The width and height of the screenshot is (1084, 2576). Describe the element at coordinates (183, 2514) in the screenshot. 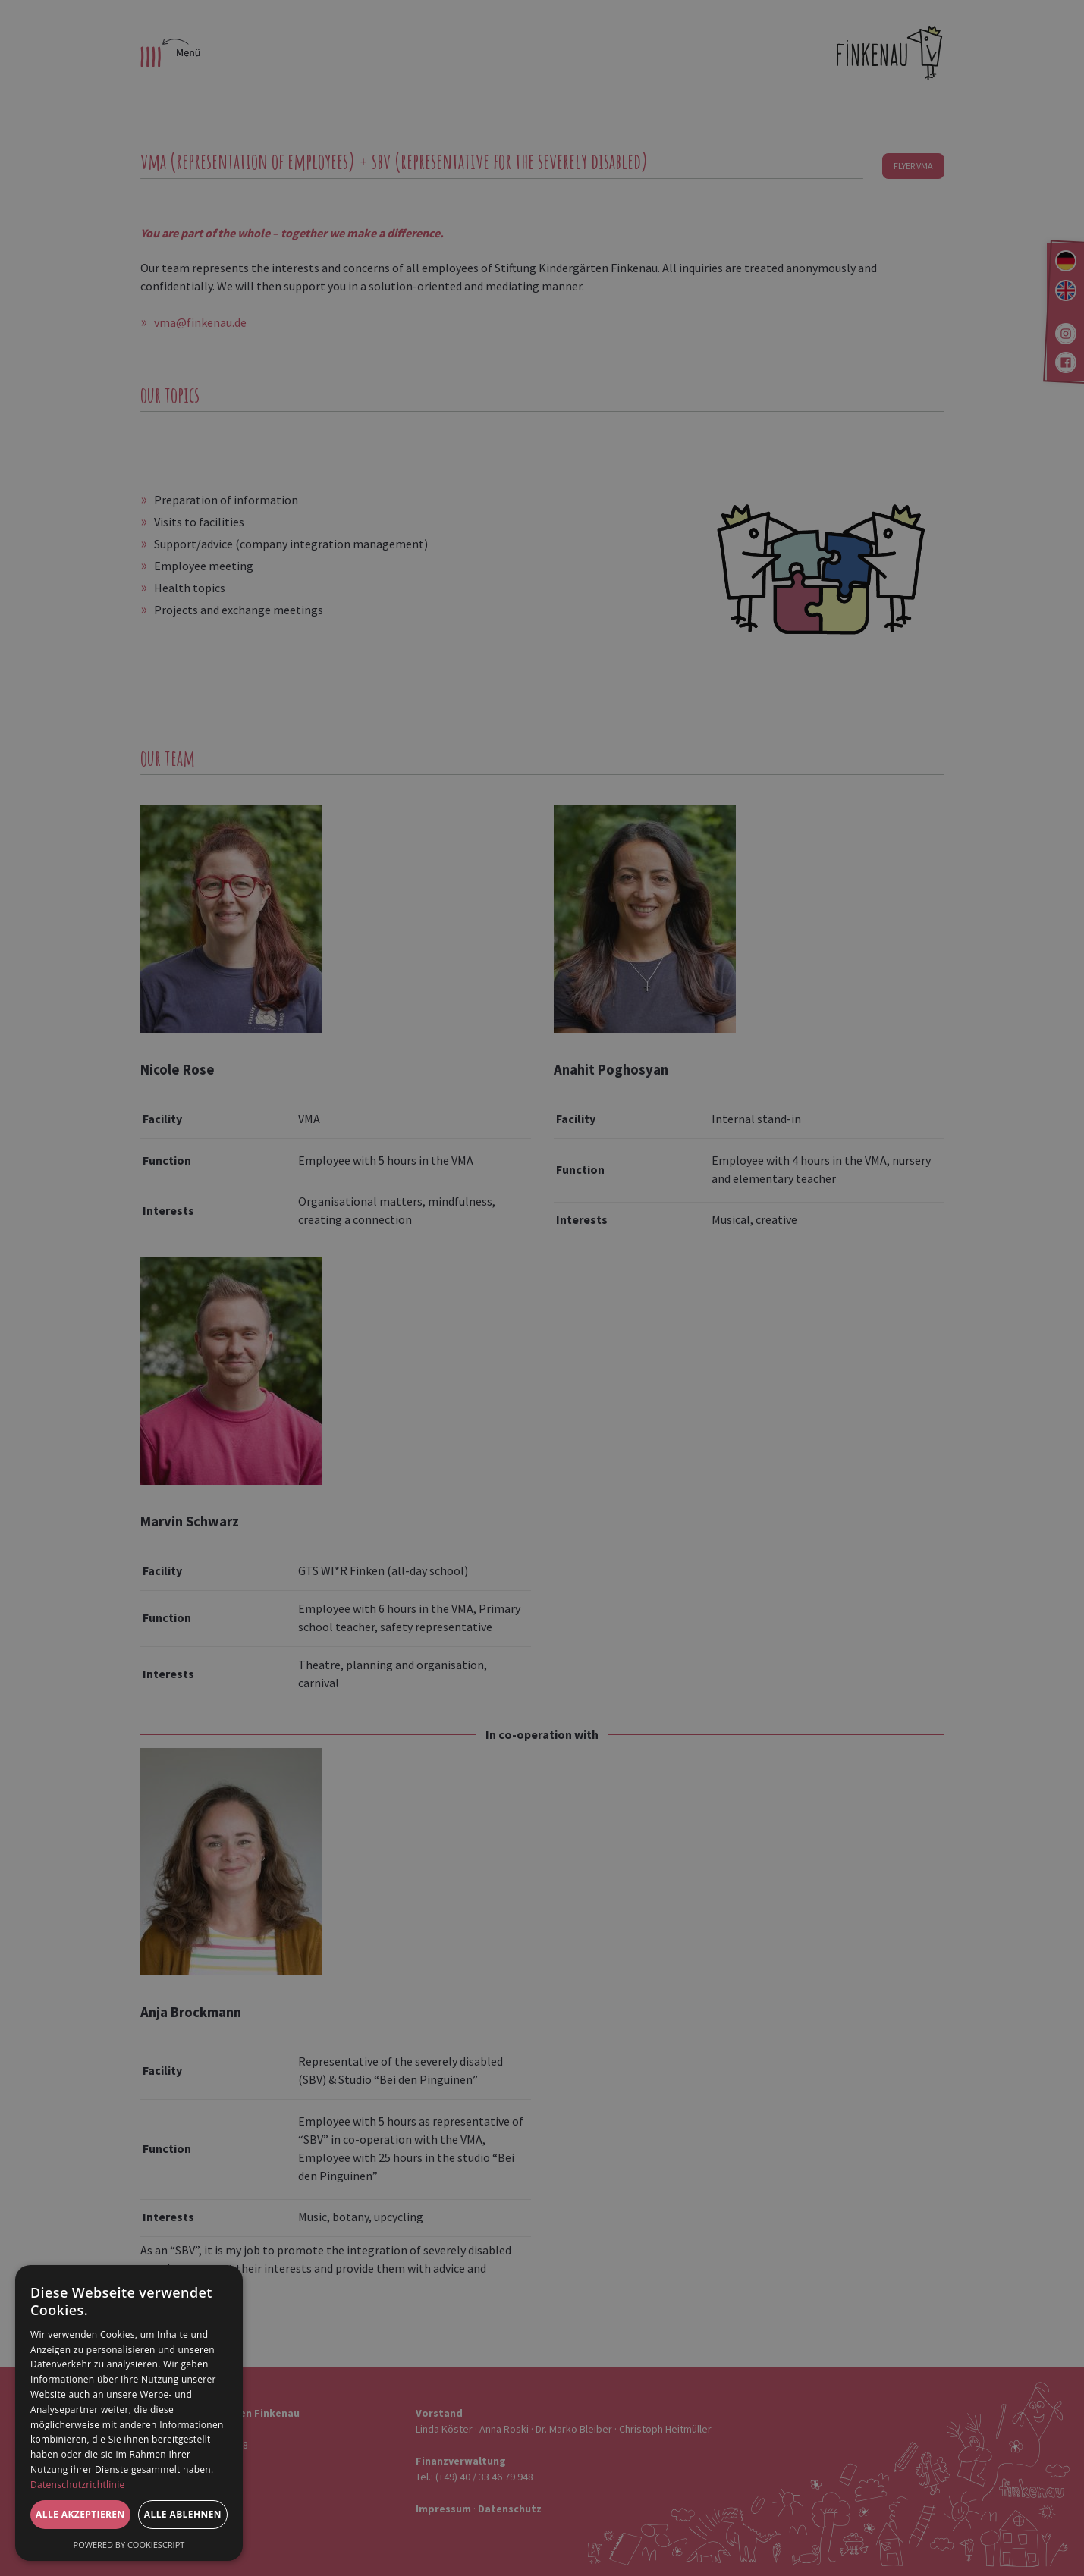

I see `Alle ablehnen [button]` at that location.